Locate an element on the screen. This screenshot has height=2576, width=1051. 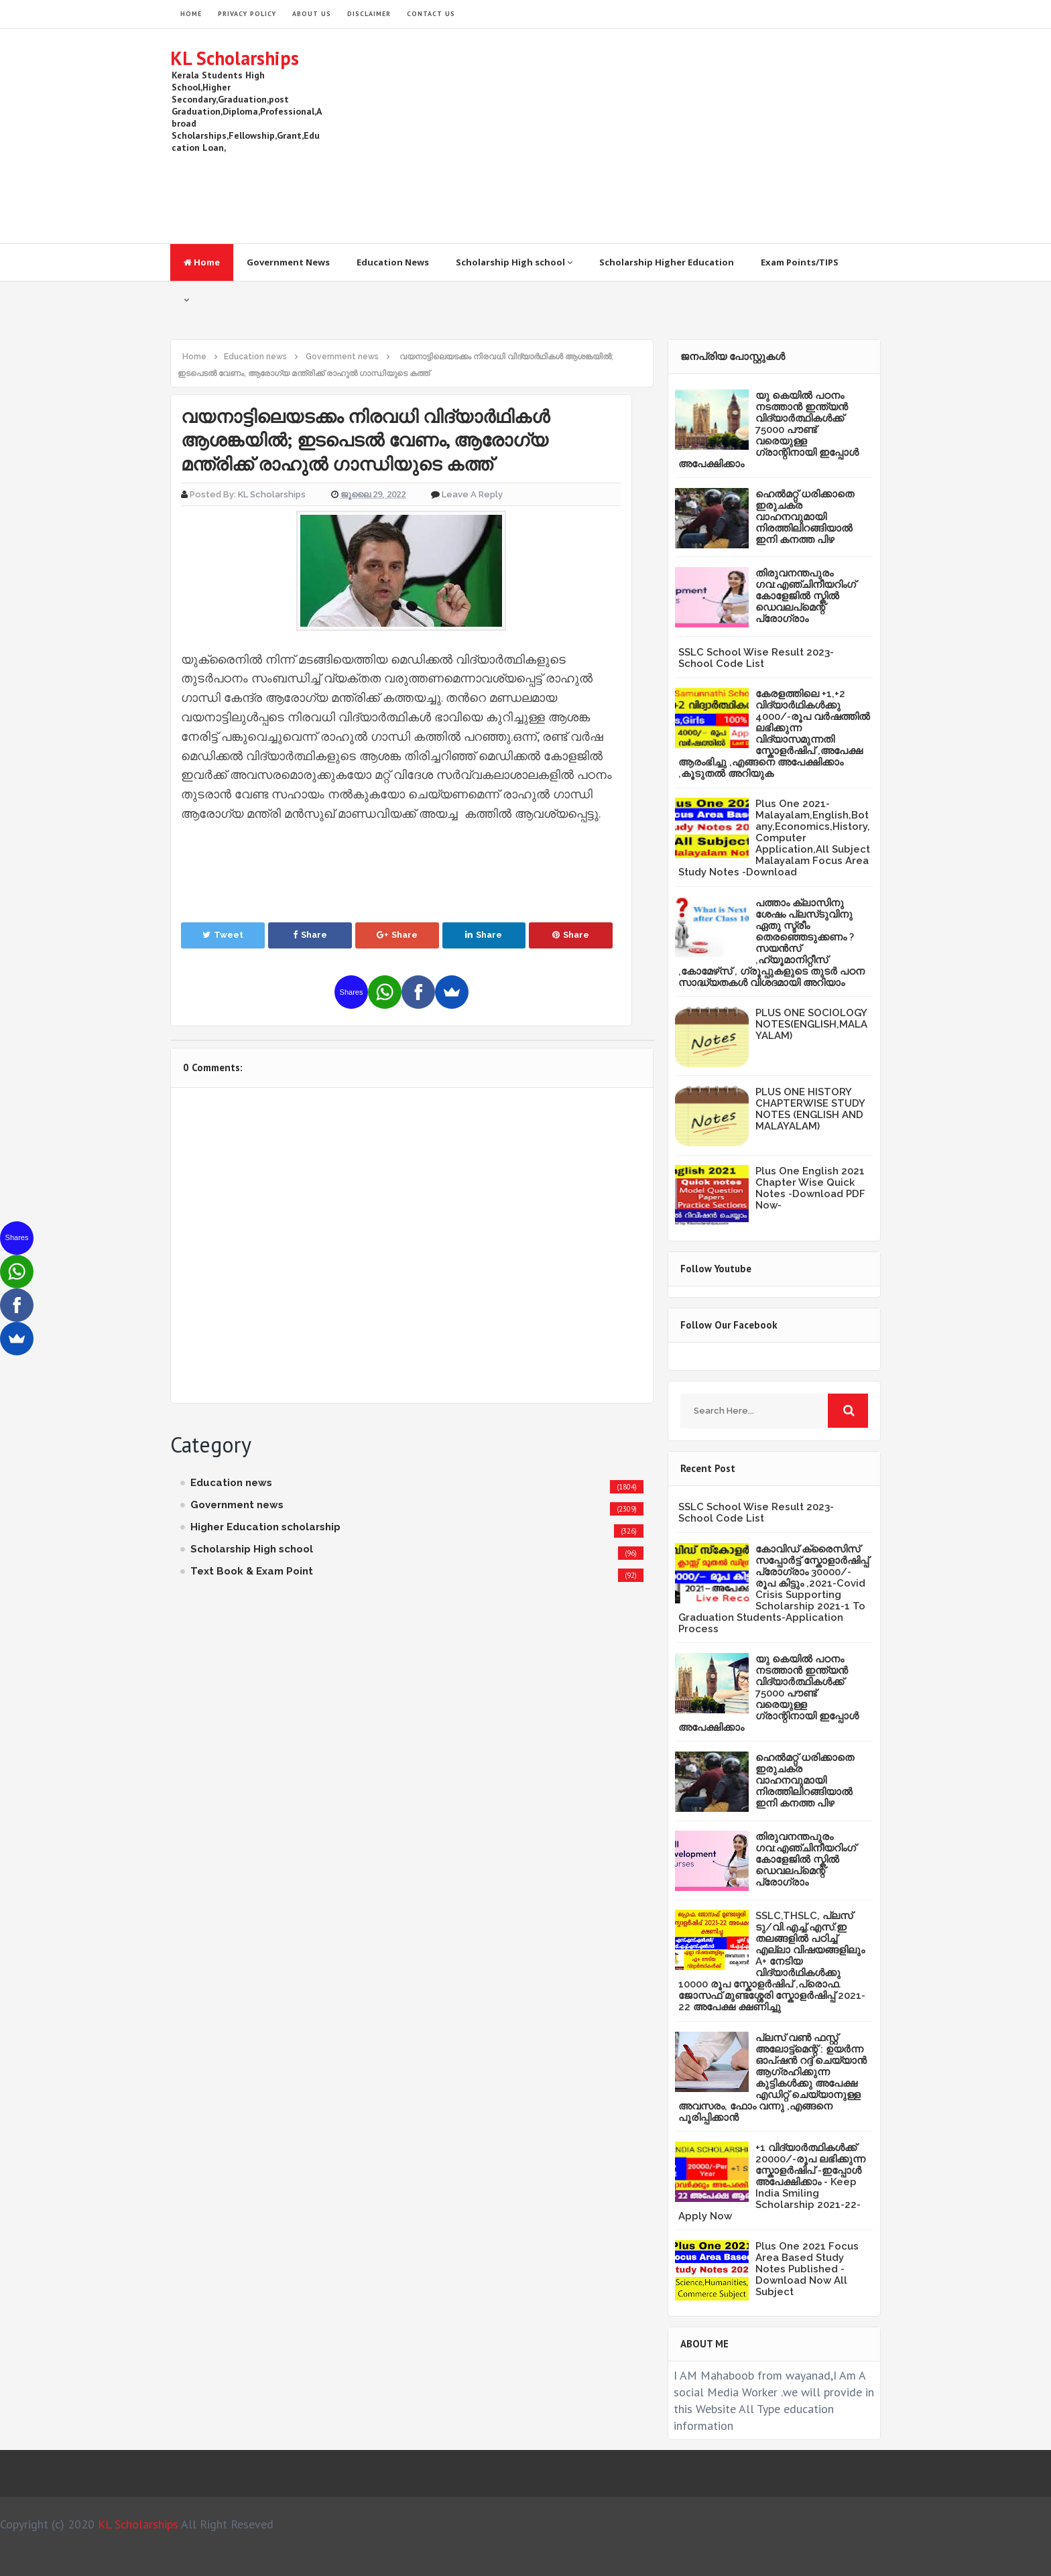
Text Book & Exam Point is located at coordinates (251, 1571).